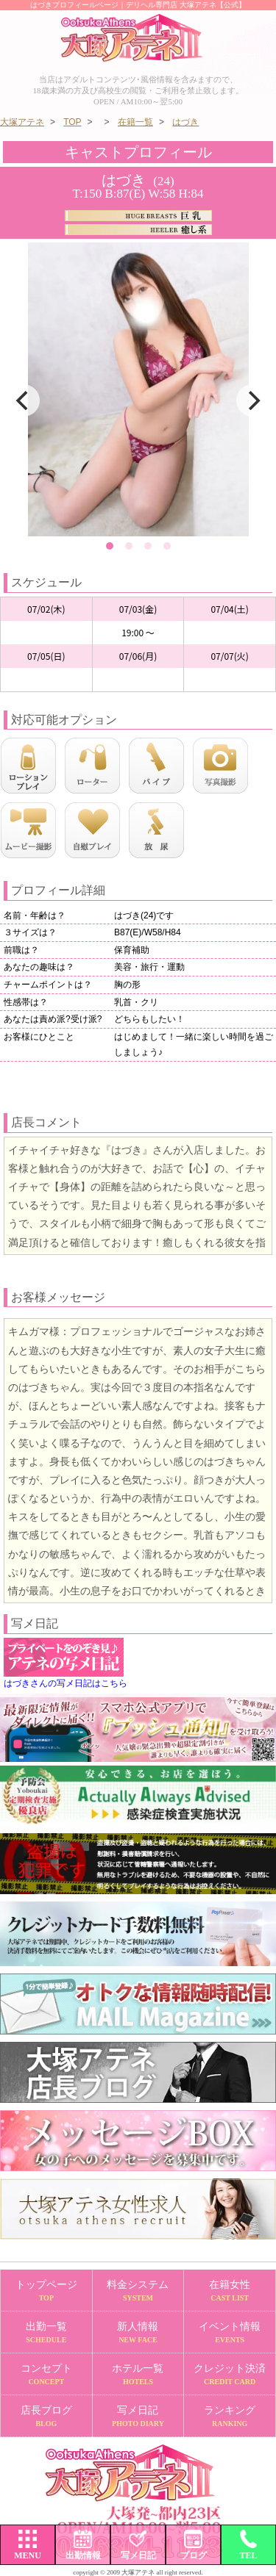 The image size is (276, 2576). Describe the element at coordinates (138, 2417) in the screenshot. I see `写メ日記` at that location.